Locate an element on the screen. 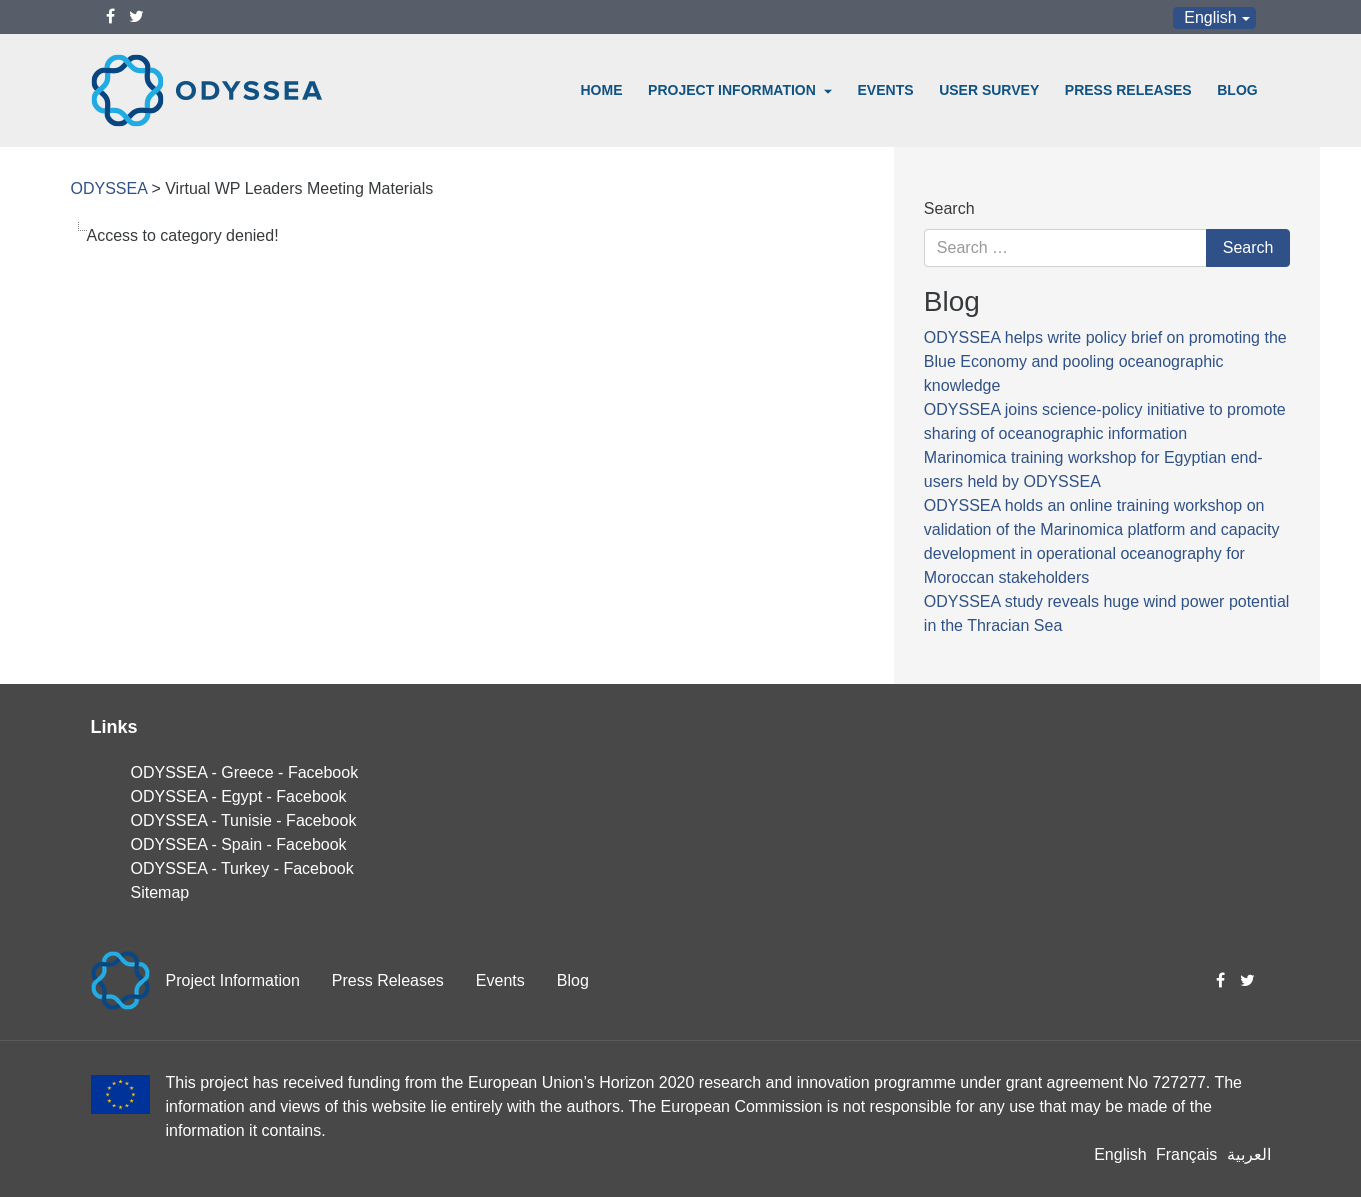 This screenshot has width=1361, height=1197. User Survey is located at coordinates (989, 90).